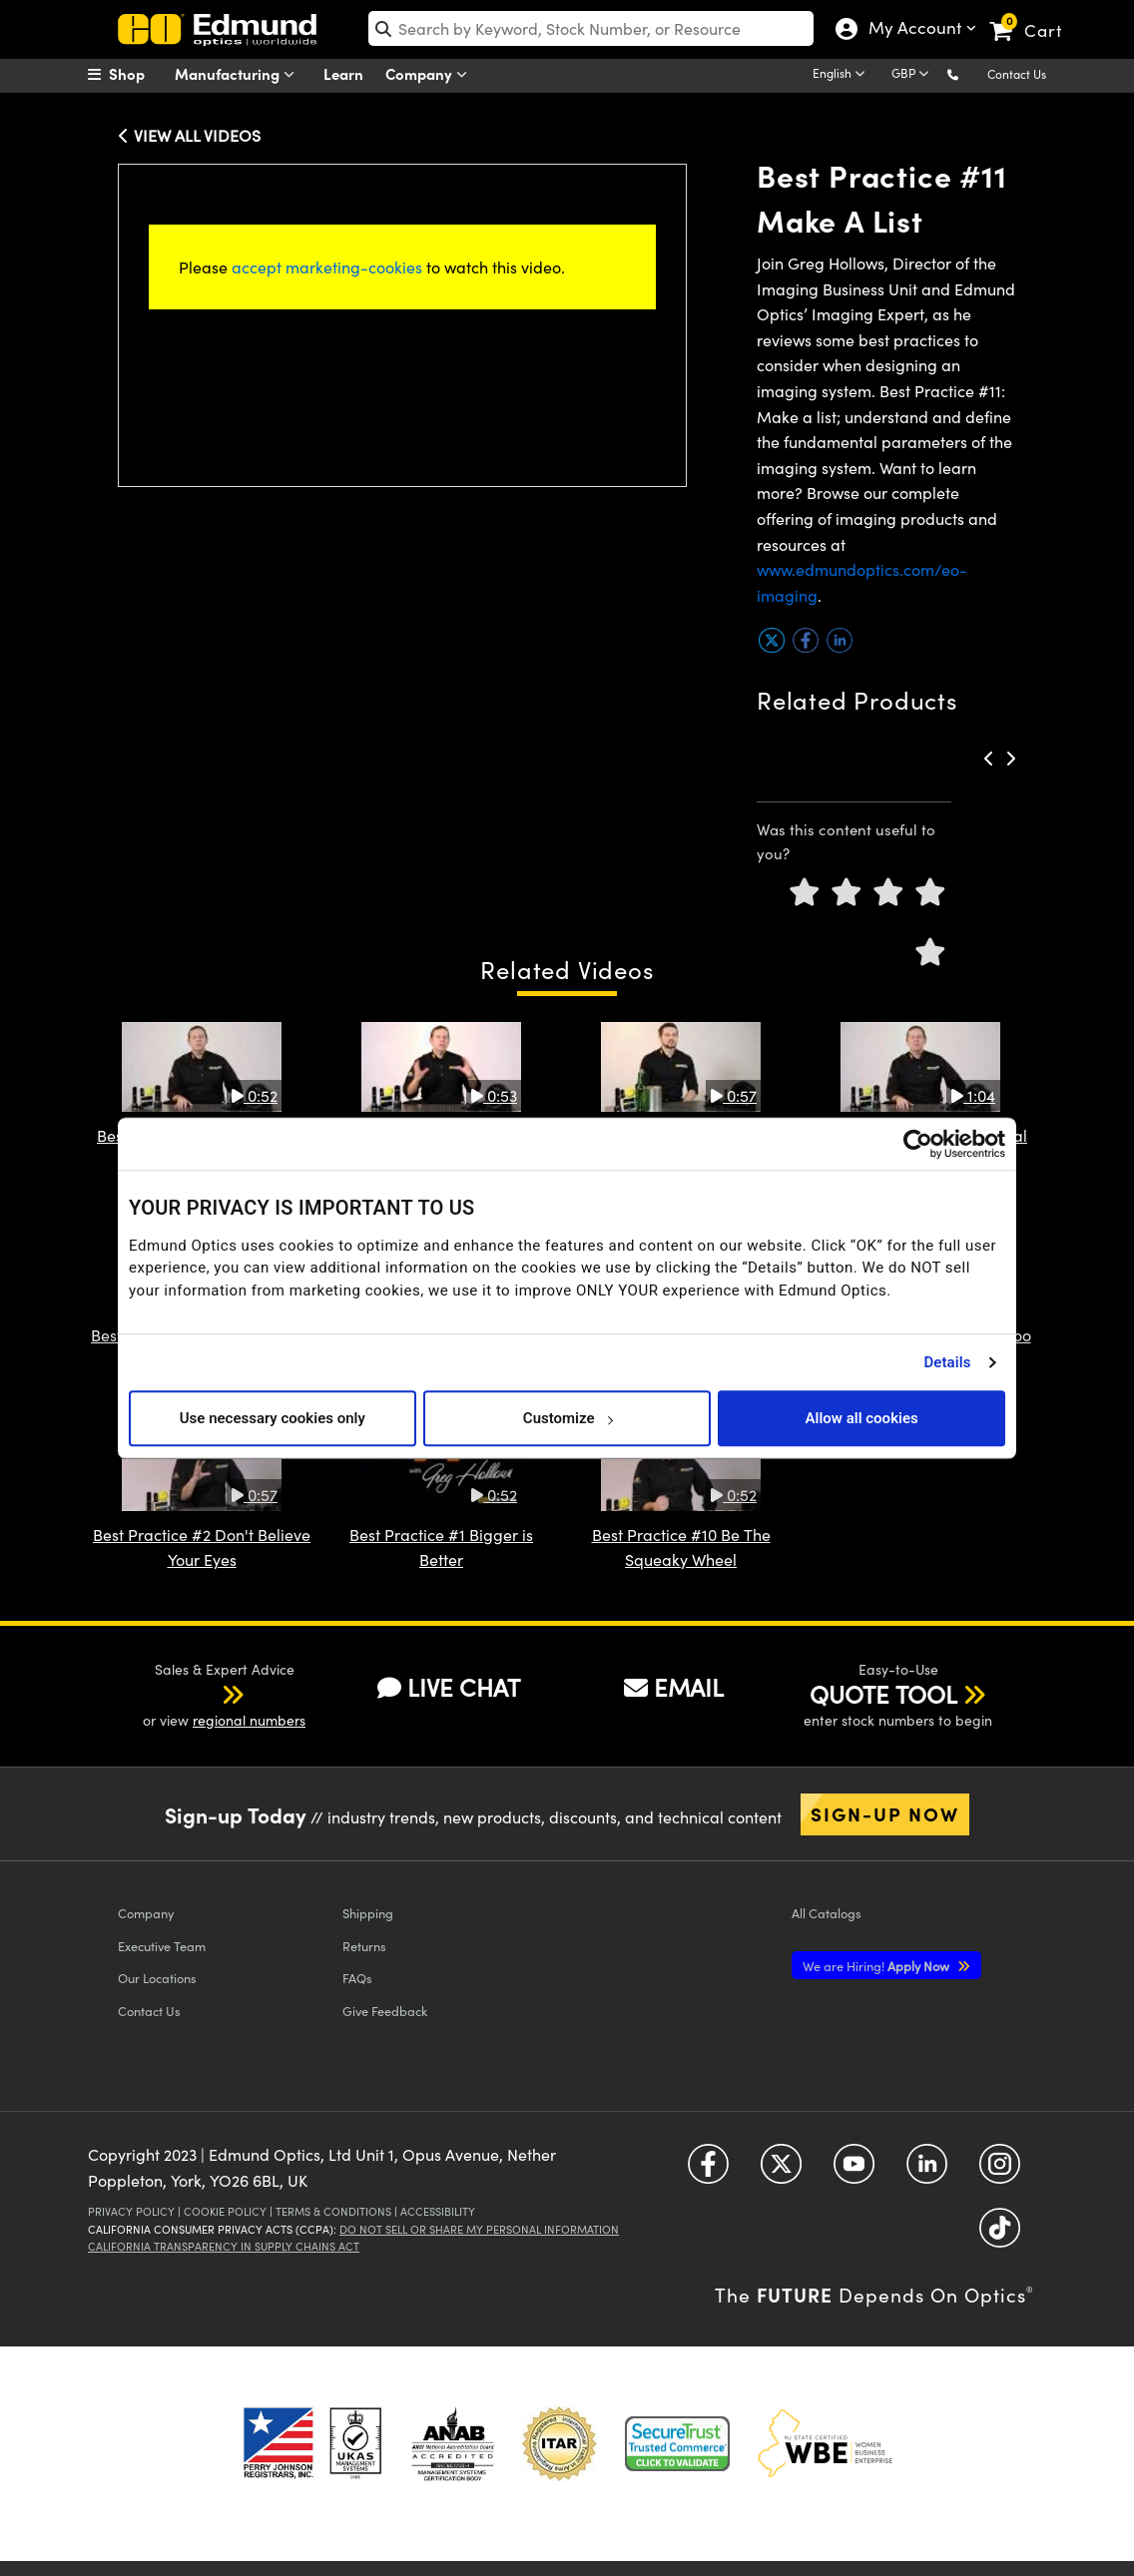  I want to click on accept marketing-cookies, so click(327, 267).